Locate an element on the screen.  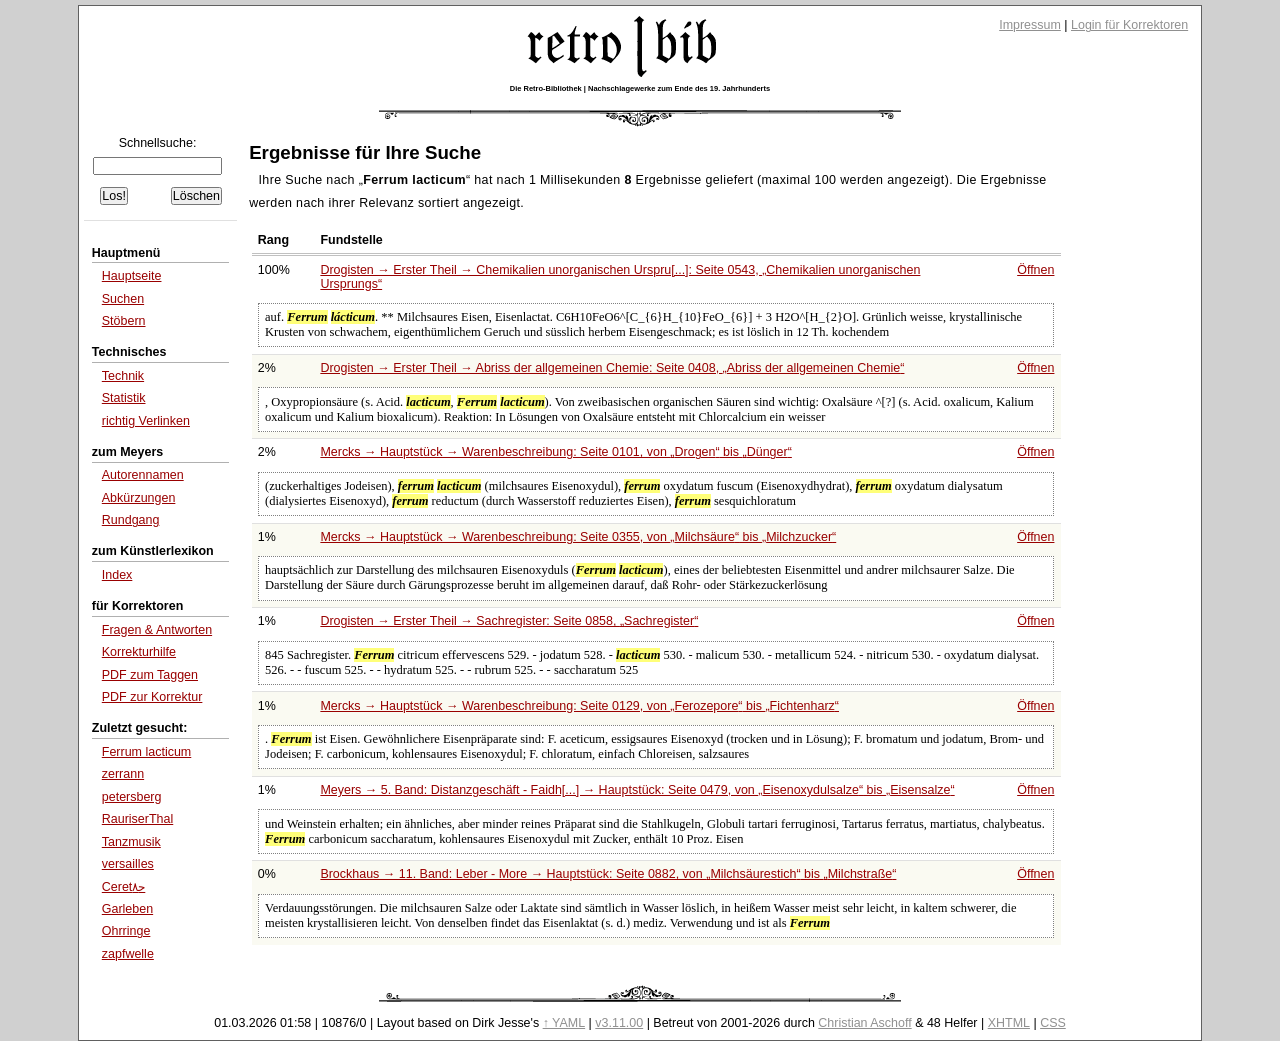
Mercks → Hauptstück → Warenbeschreibung: Seite 0129, von bis is located at coordinates (579, 706).